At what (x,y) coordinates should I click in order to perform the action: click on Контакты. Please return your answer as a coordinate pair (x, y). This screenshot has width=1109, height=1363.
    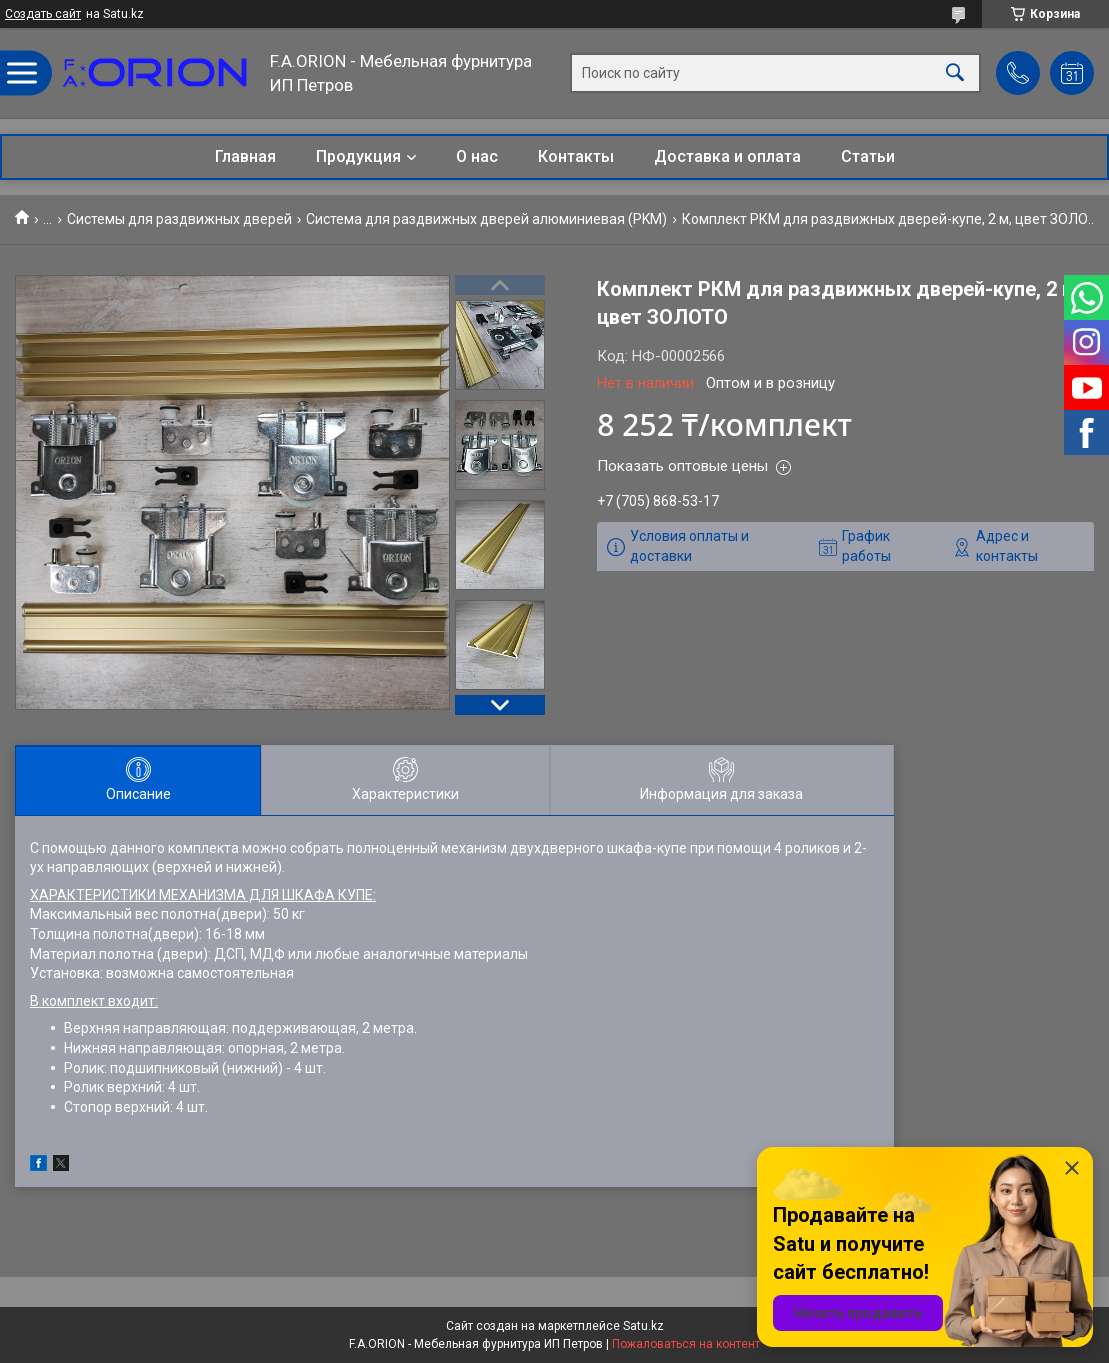
    Looking at the image, I should click on (576, 156).